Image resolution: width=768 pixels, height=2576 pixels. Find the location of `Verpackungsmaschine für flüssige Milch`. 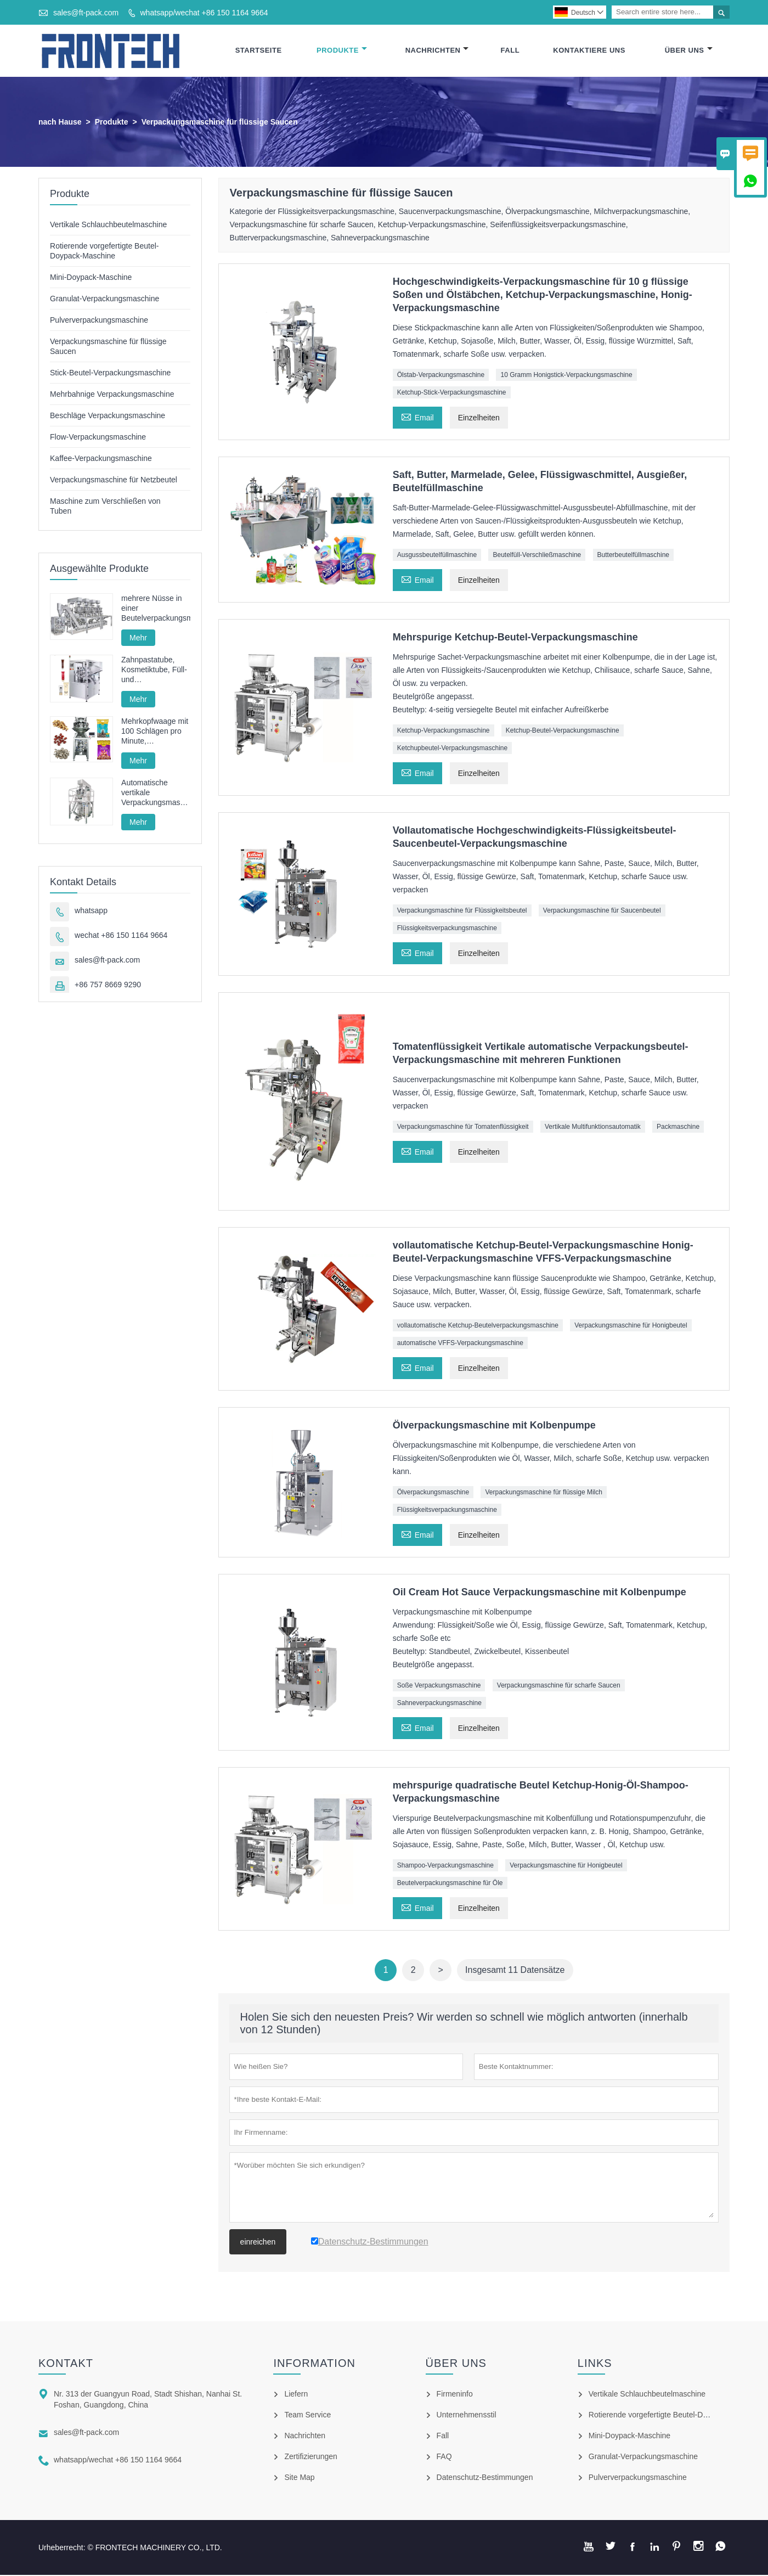

Verpackungsmaschine für flüssige Milch is located at coordinates (543, 1493).